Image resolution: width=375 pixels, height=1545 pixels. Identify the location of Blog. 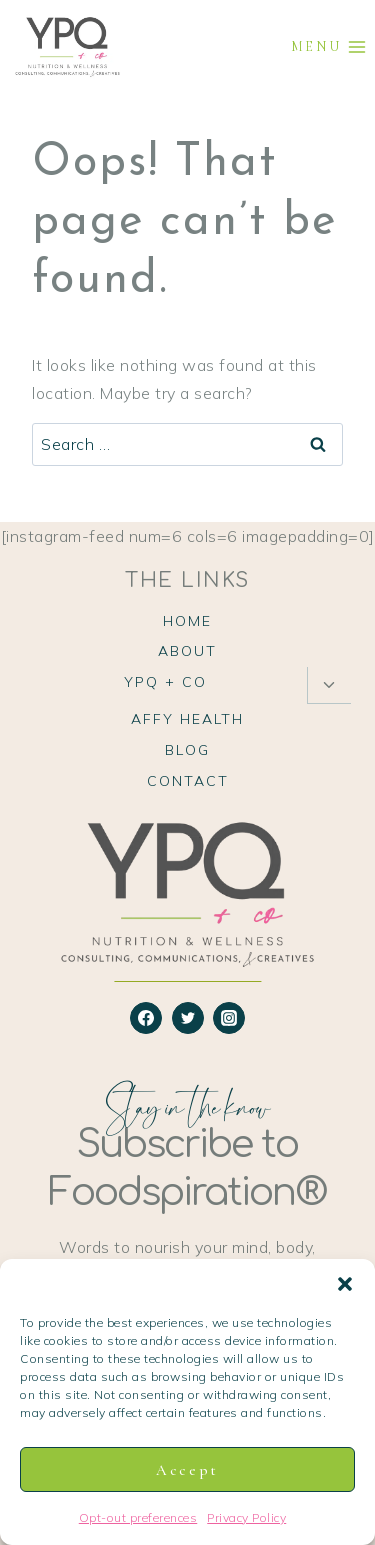
(187, 750).